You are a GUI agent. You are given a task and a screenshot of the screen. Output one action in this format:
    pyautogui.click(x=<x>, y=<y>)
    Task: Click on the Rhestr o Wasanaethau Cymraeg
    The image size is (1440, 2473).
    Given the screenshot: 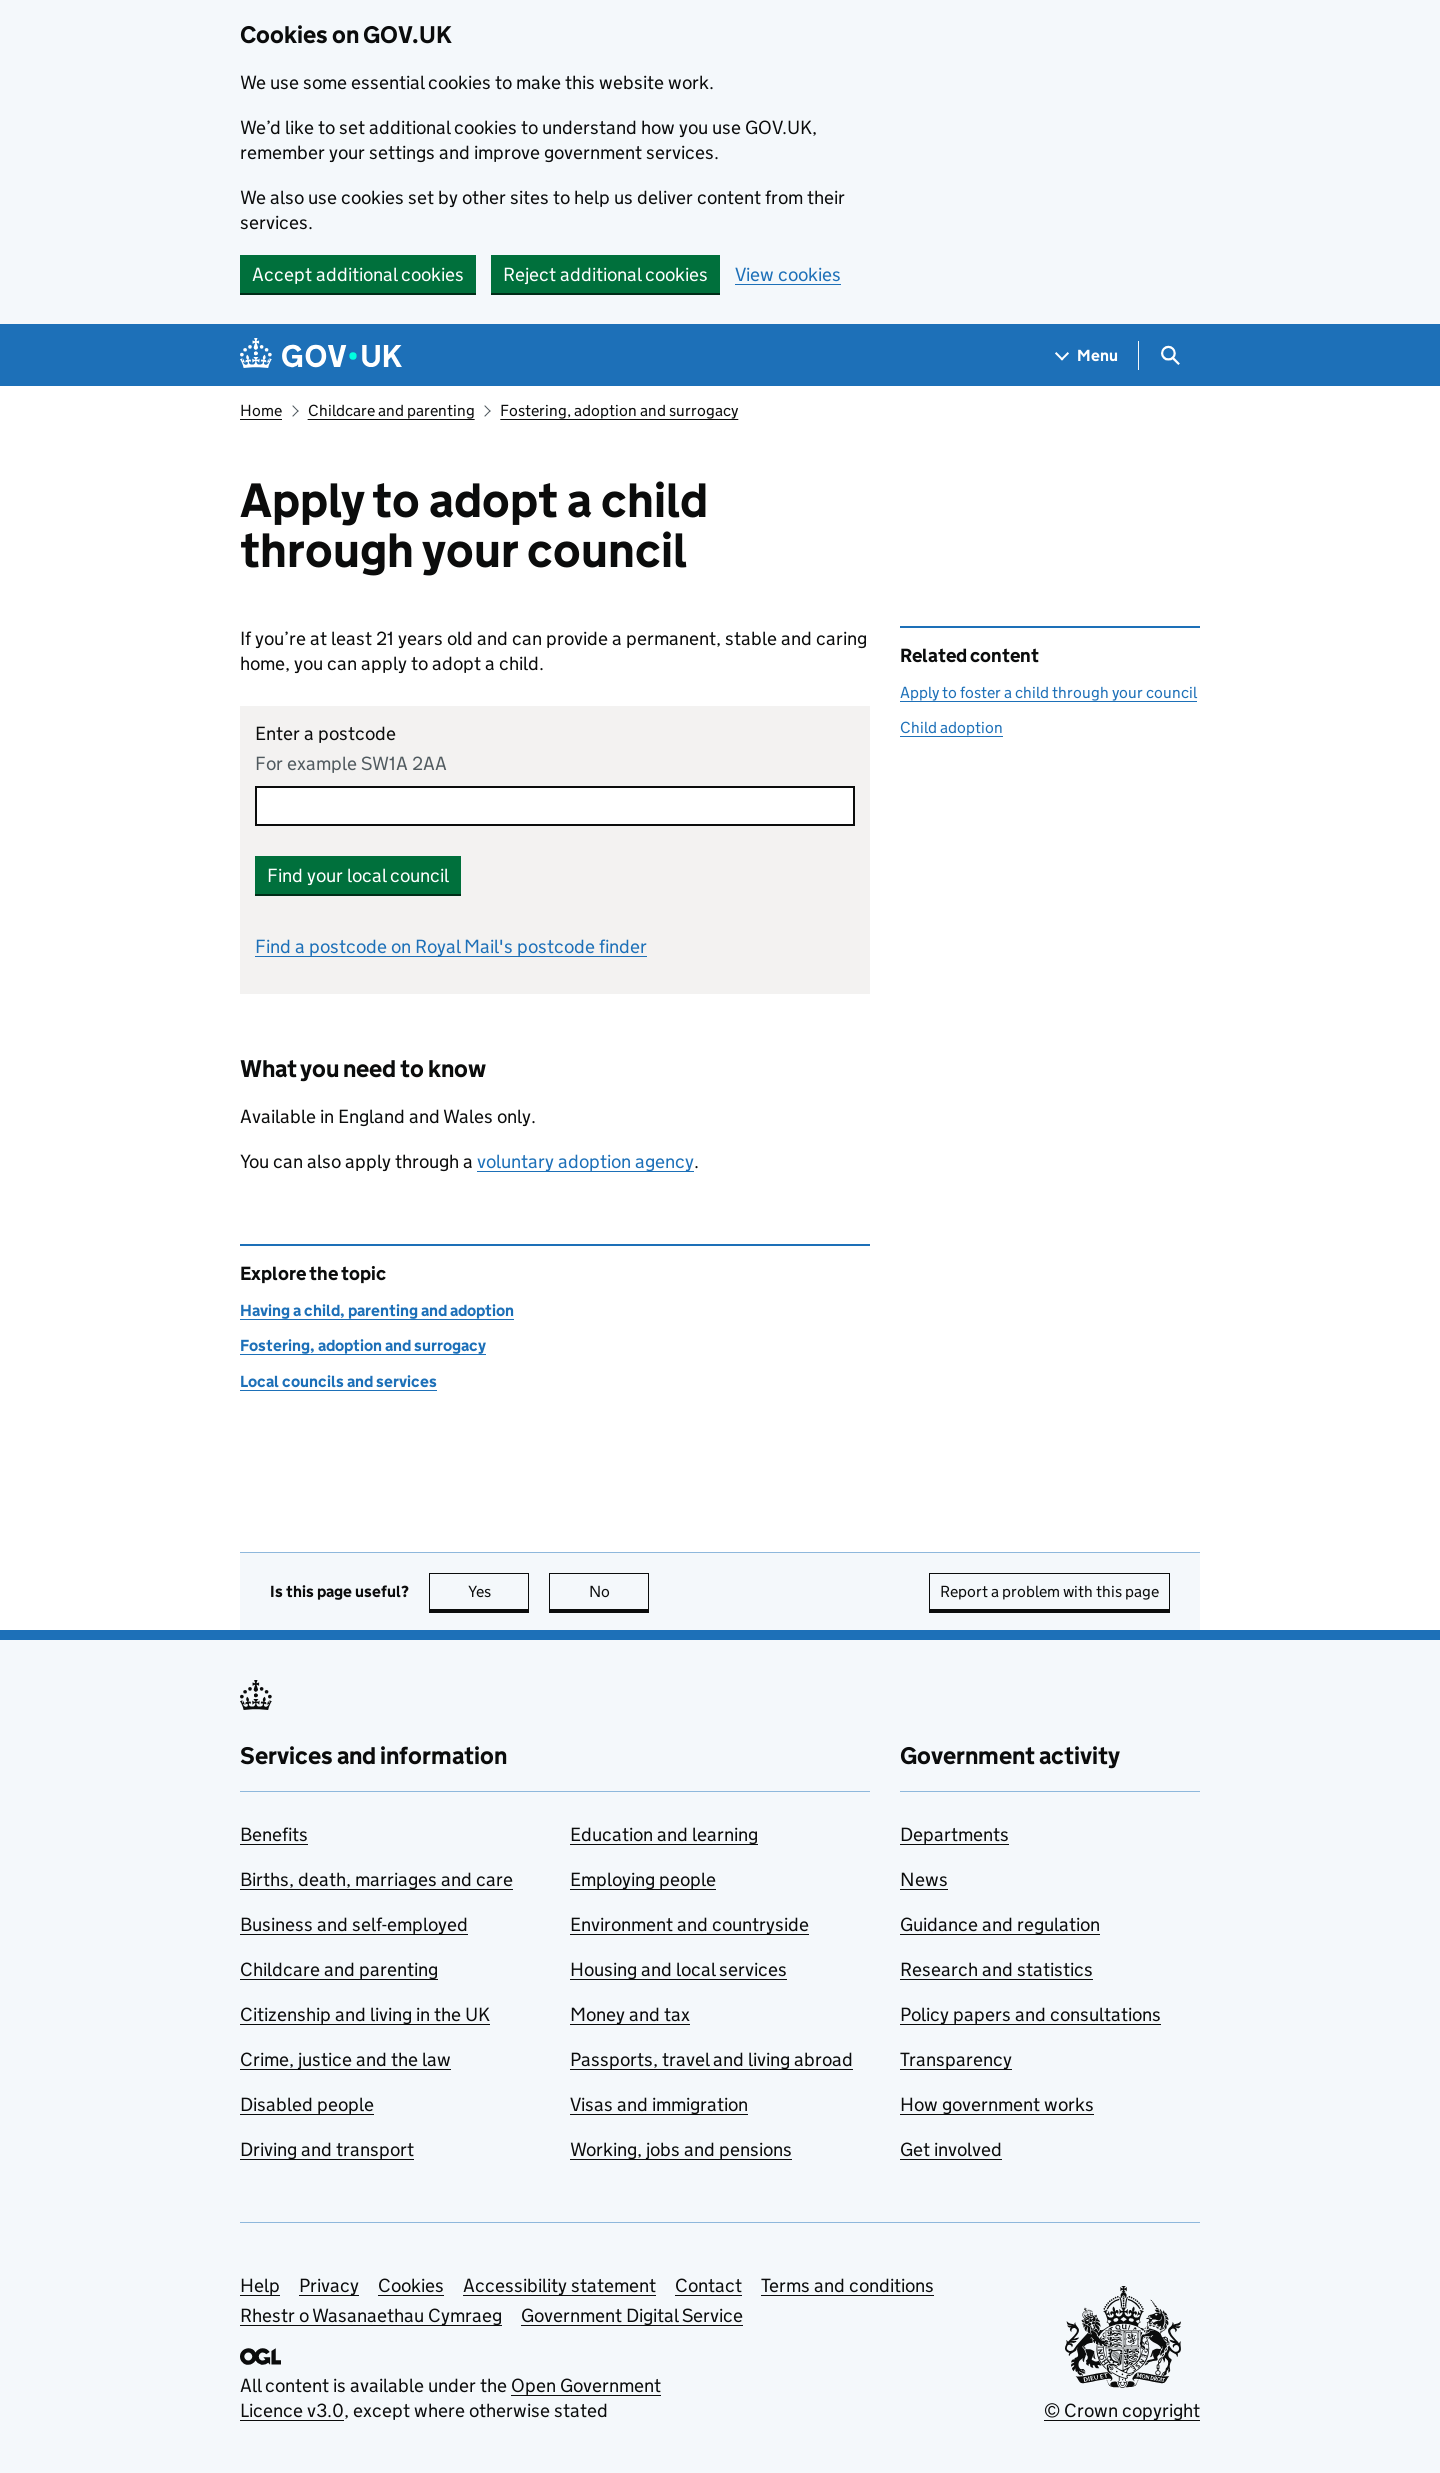 What is the action you would take?
    pyautogui.click(x=371, y=2315)
    